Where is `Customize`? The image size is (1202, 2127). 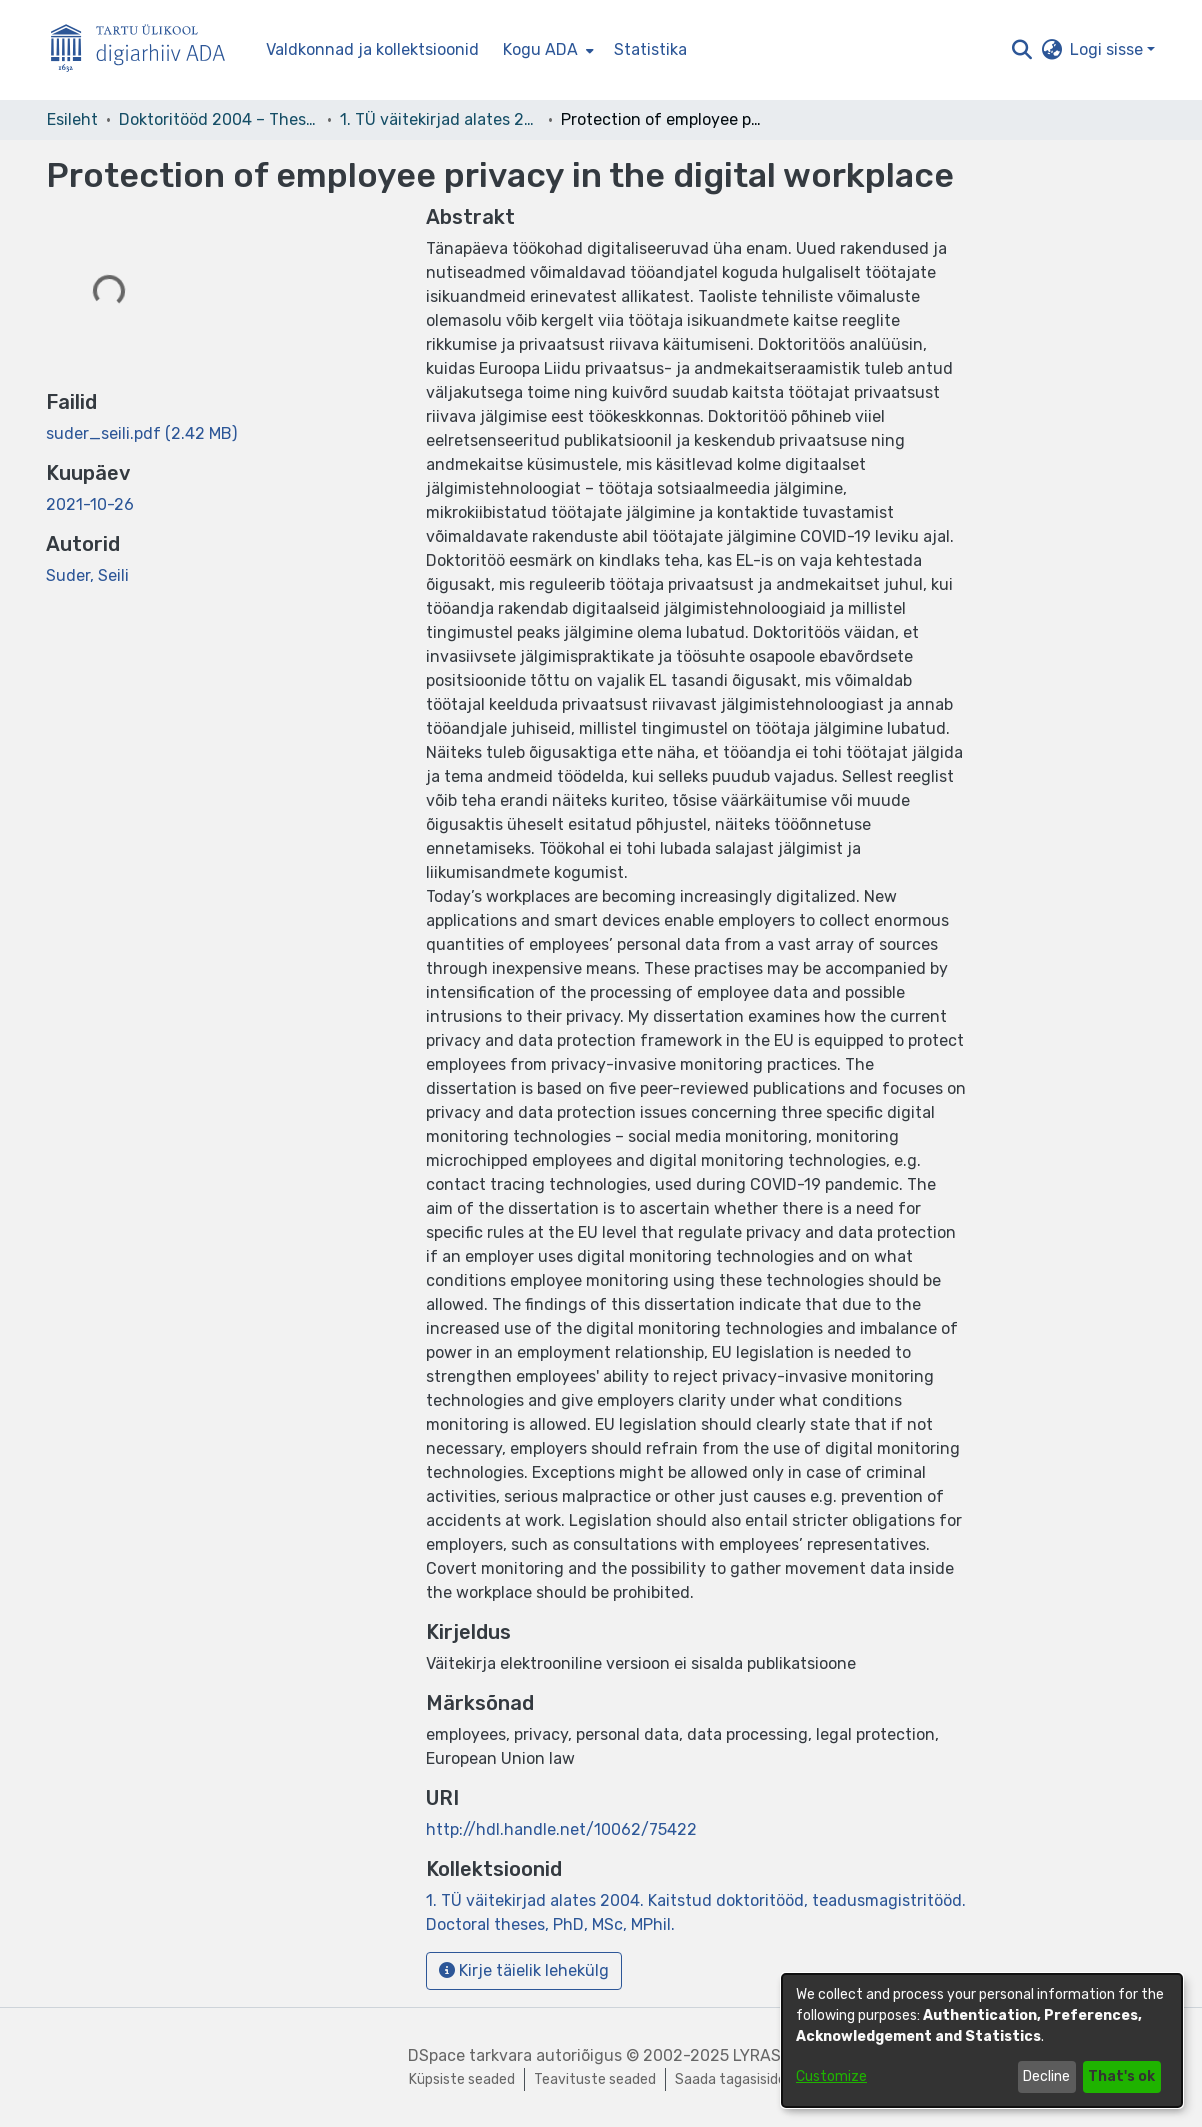 Customize is located at coordinates (831, 2076).